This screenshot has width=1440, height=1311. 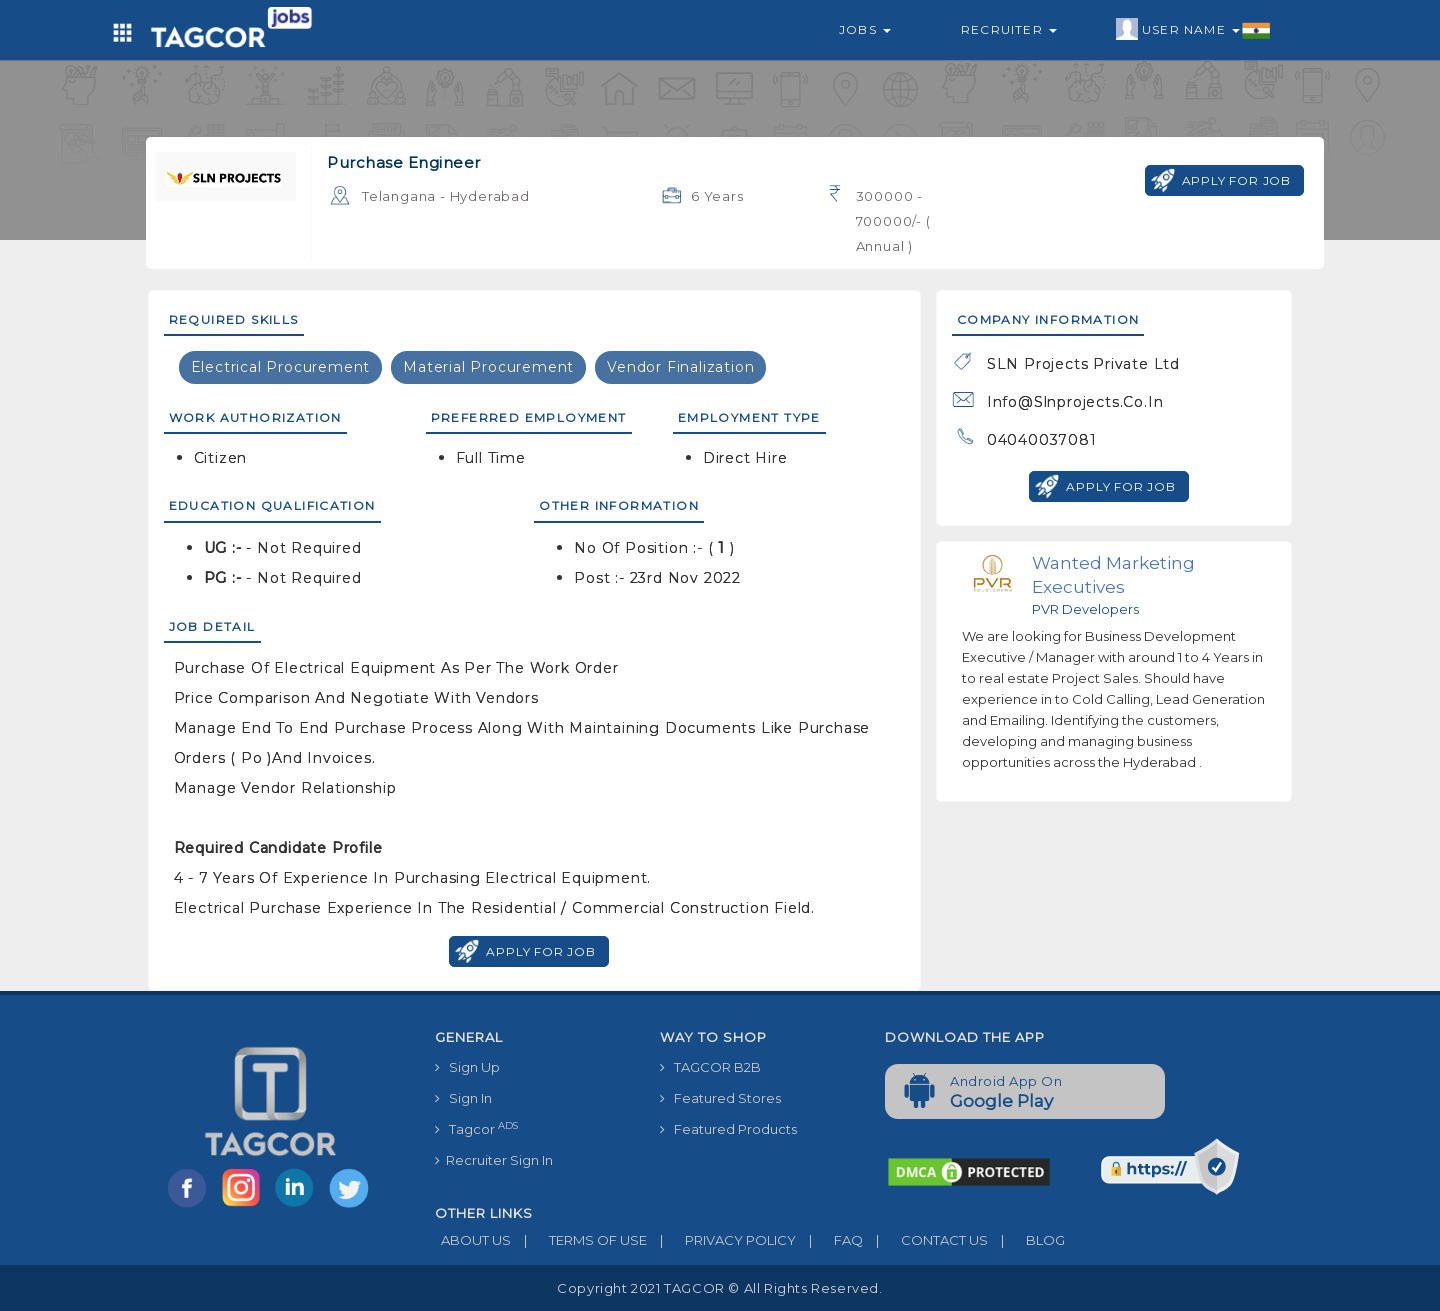 What do you see at coordinates (865, 29) in the screenshot?
I see `Jobs` at bounding box center [865, 29].